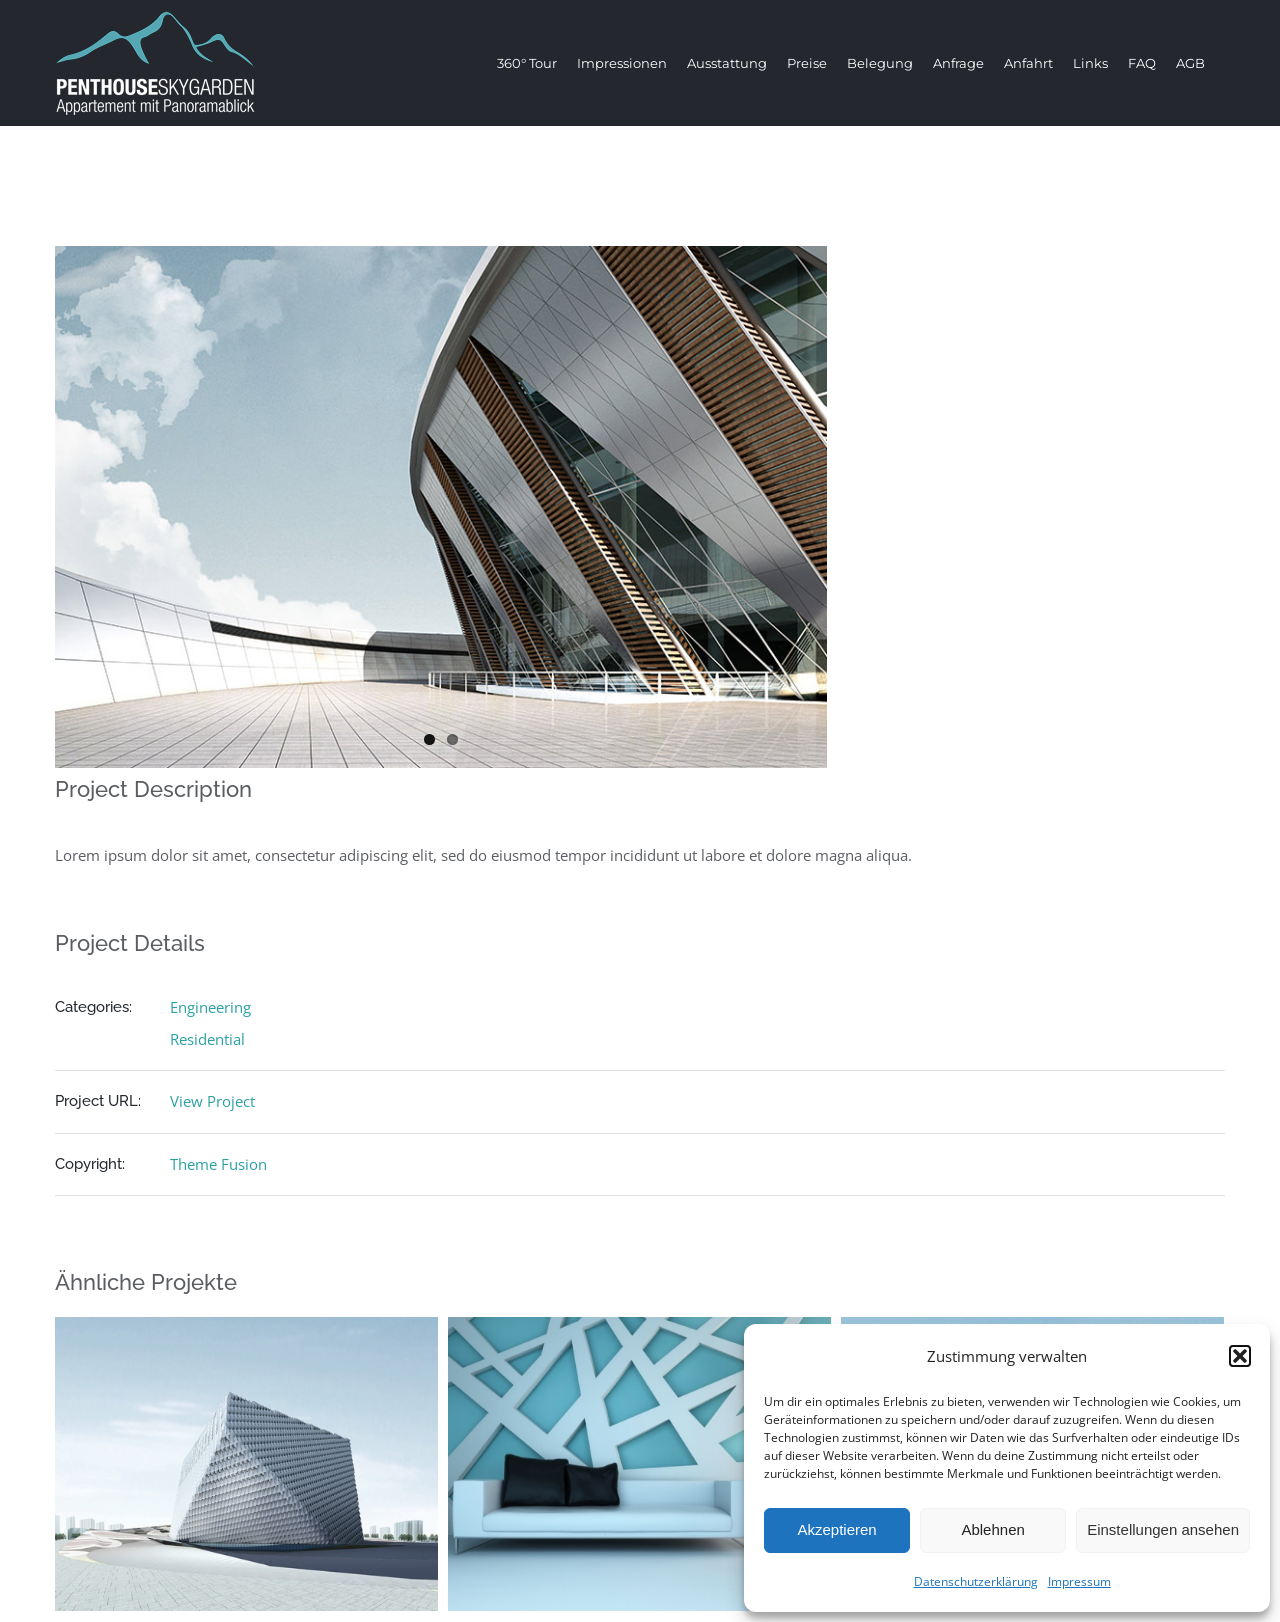 This screenshot has width=1280, height=1622. What do you see at coordinates (212, 1101) in the screenshot?
I see `View Project` at bounding box center [212, 1101].